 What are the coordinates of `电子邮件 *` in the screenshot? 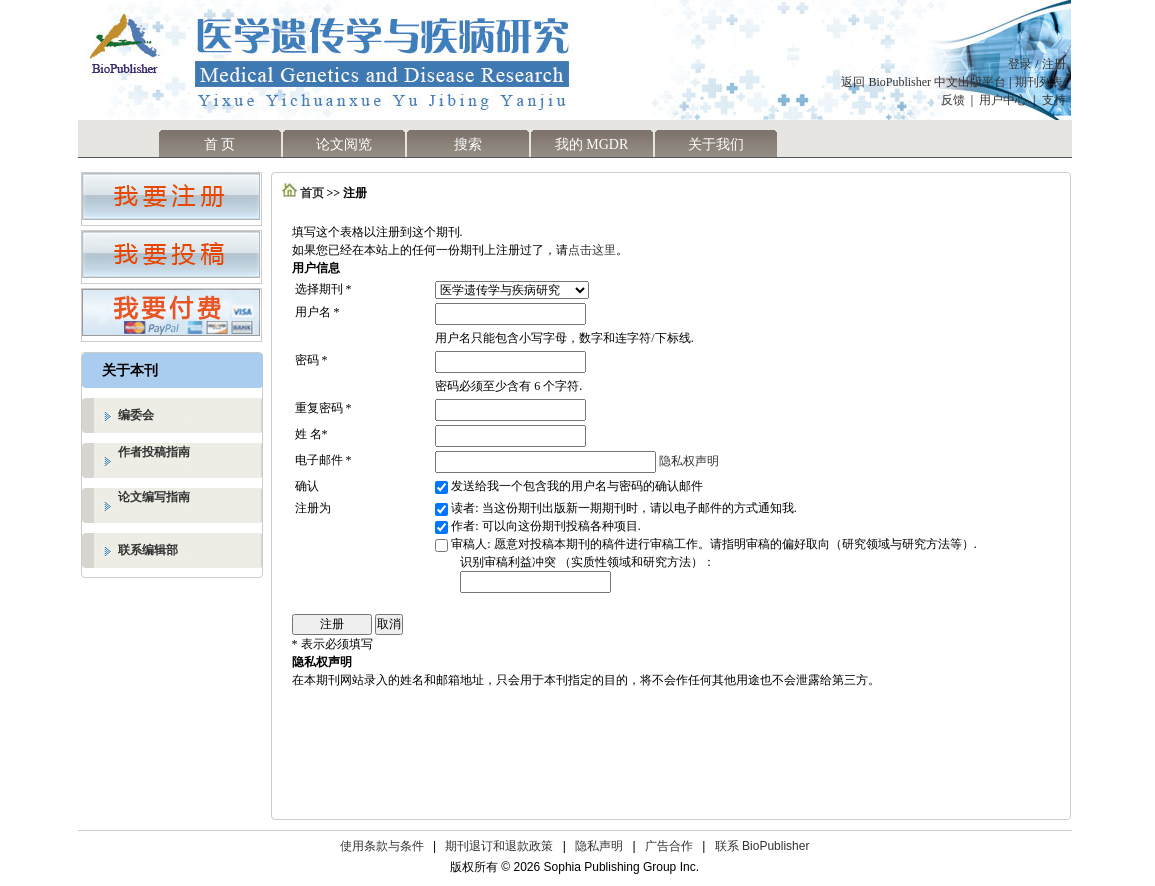 It's located at (323, 460).